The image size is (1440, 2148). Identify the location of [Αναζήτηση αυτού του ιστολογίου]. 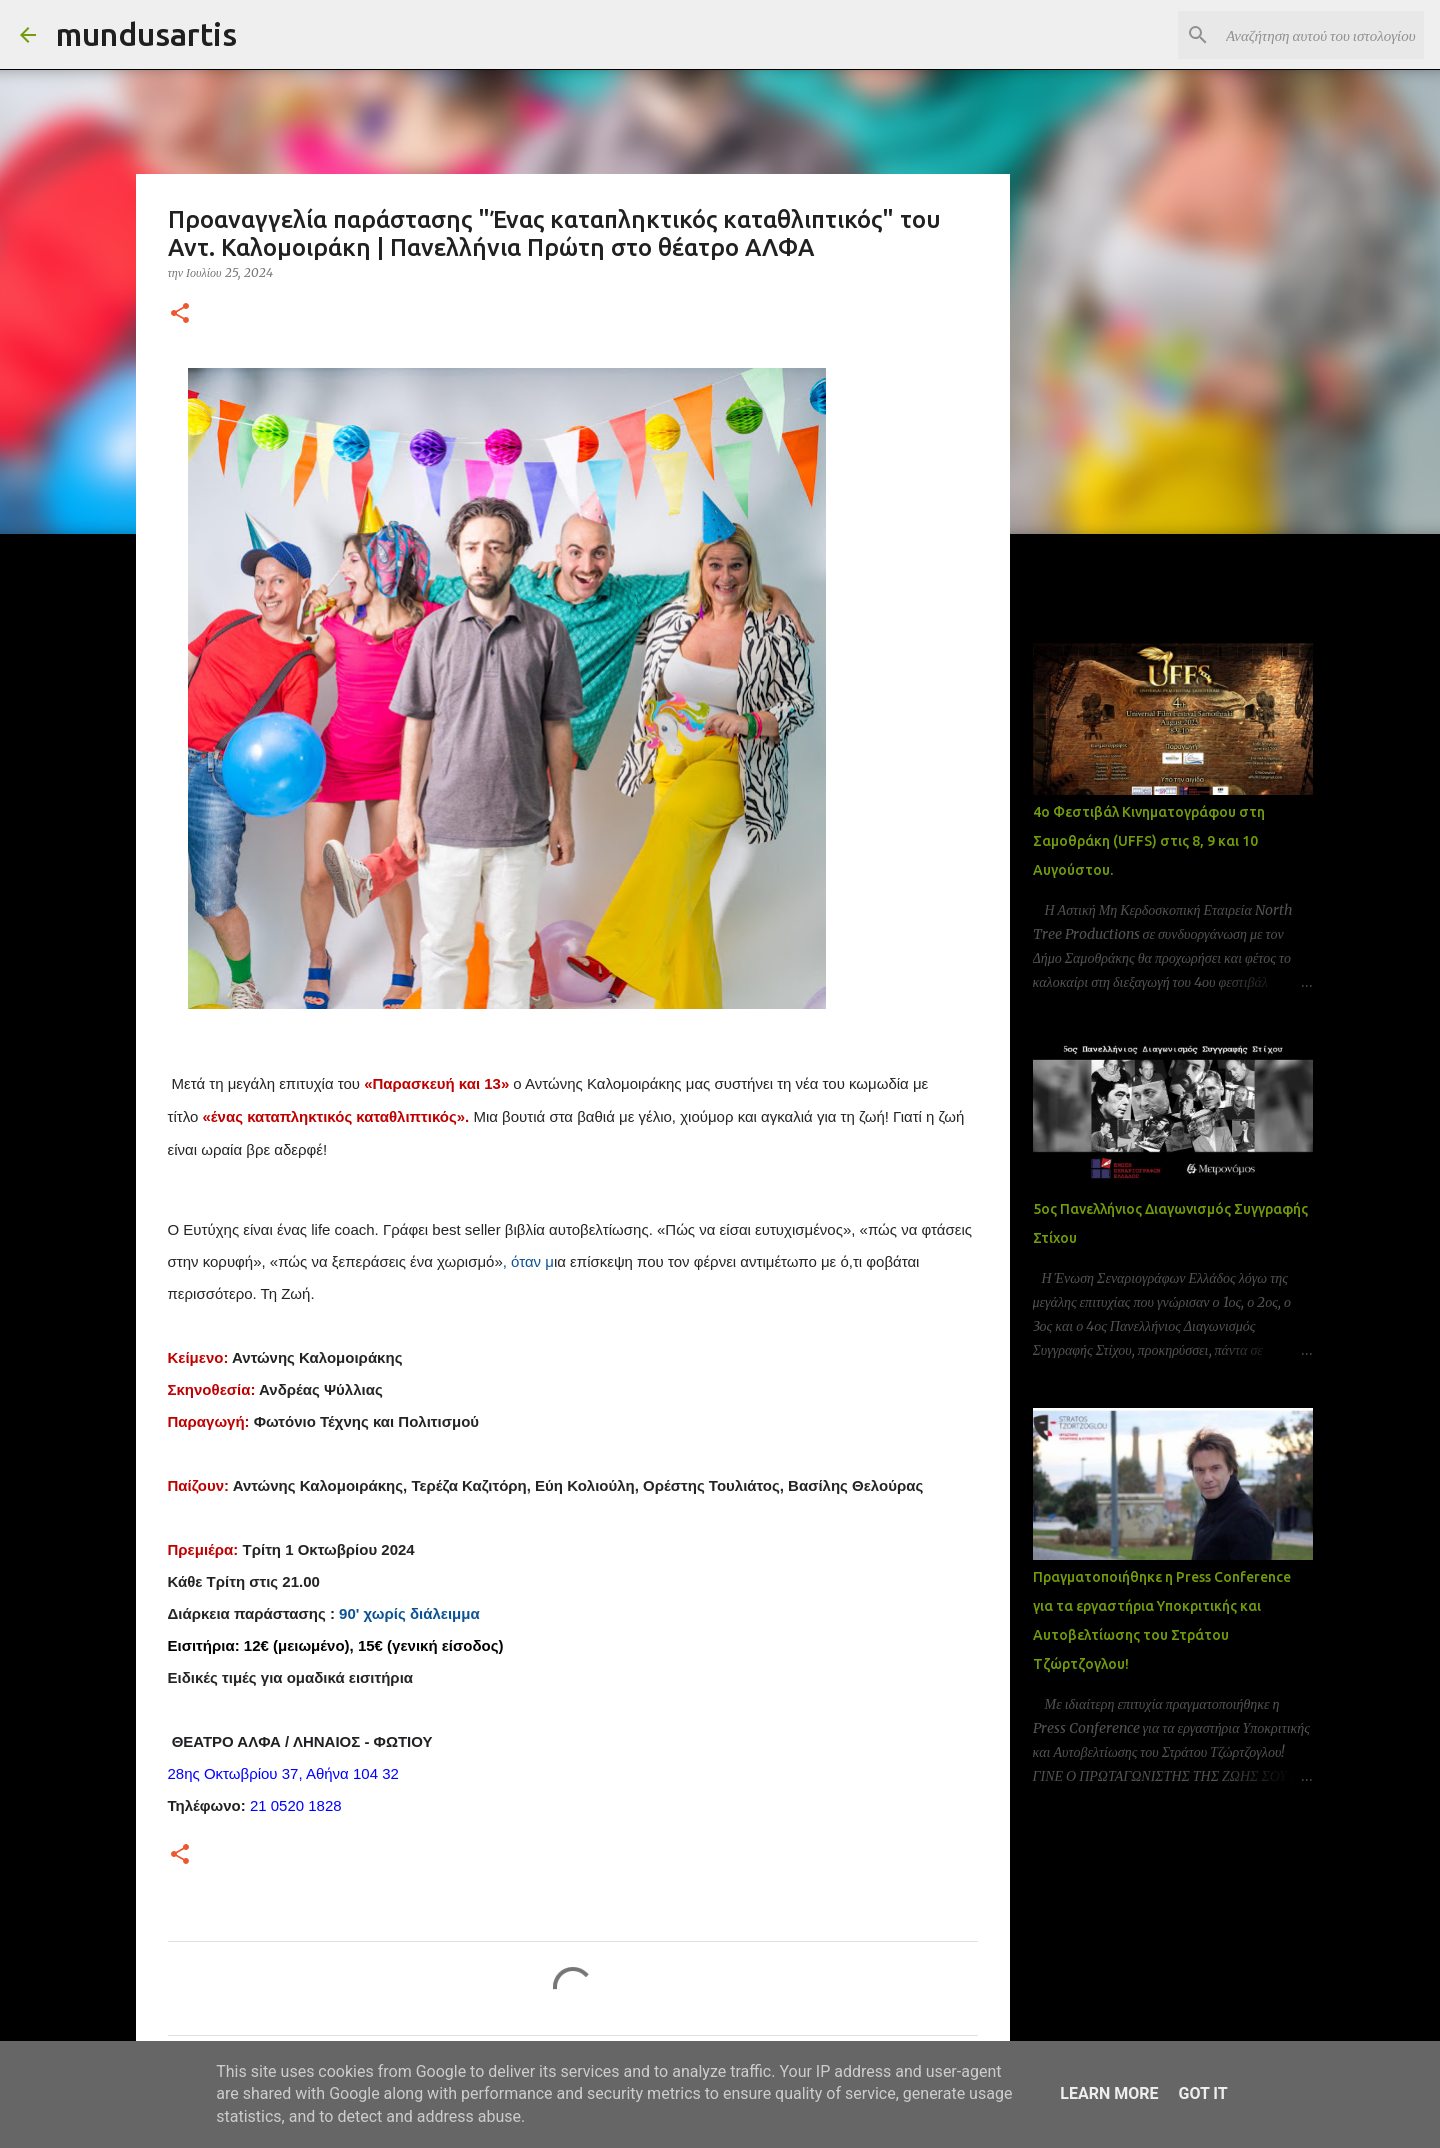
(1319, 35).